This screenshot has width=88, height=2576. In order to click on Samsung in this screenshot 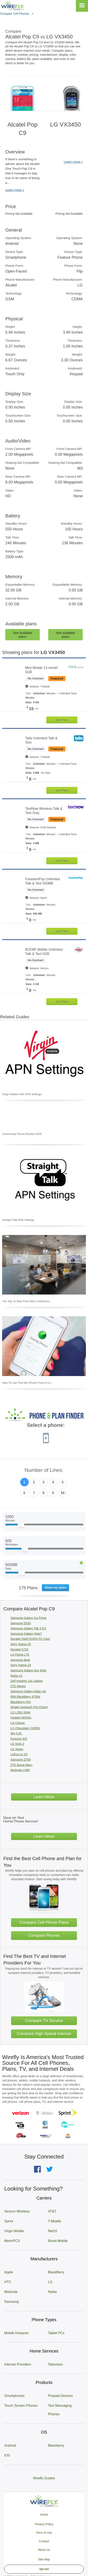, I will do `click(11, 2301)`.